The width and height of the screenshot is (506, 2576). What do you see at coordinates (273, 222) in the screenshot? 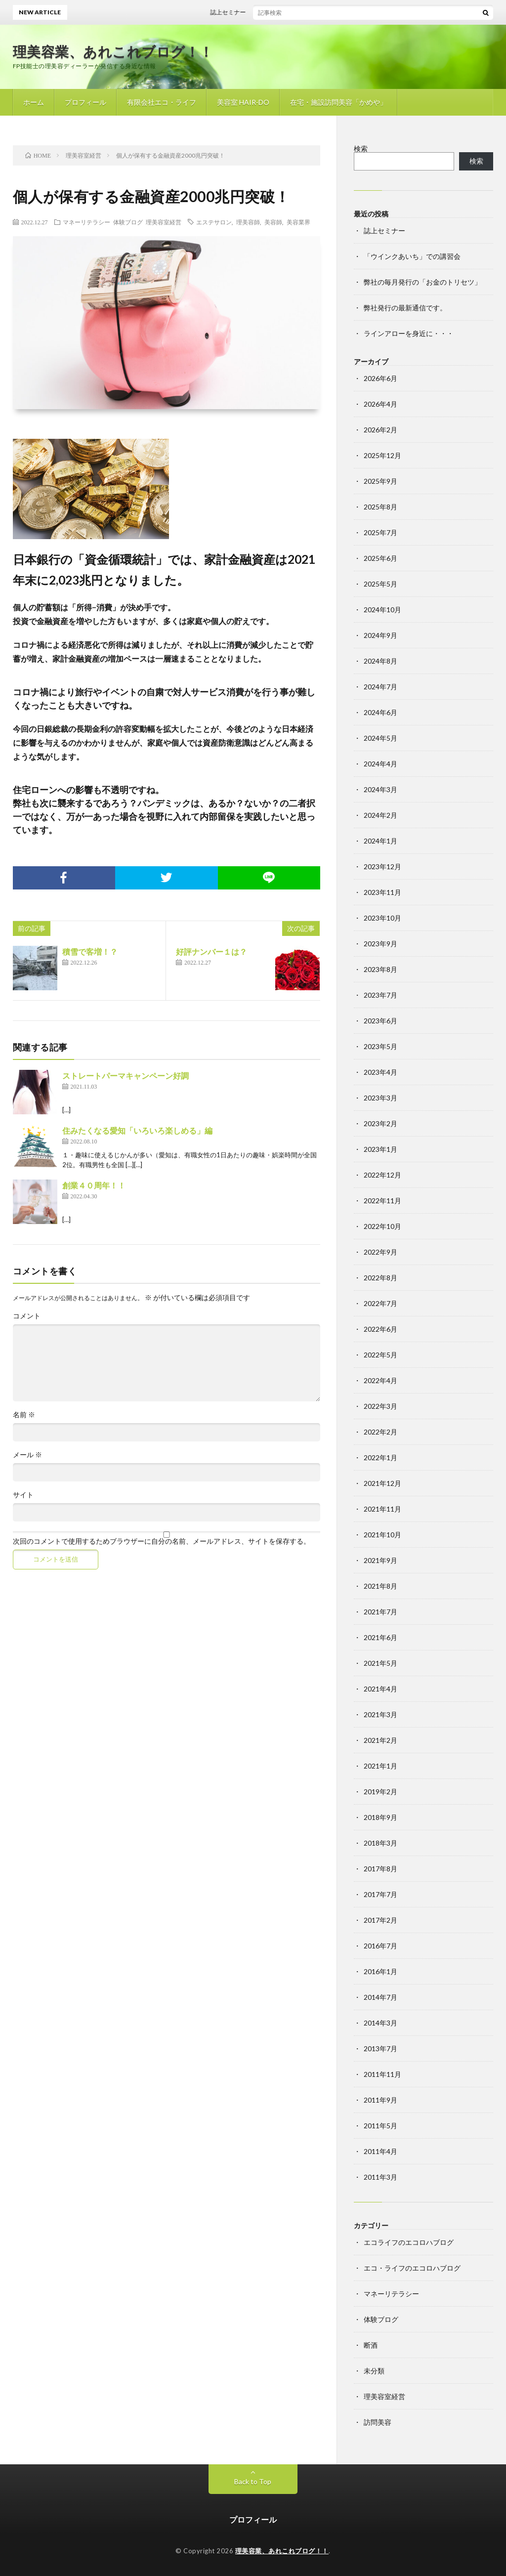
I see `美容師` at bounding box center [273, 222].